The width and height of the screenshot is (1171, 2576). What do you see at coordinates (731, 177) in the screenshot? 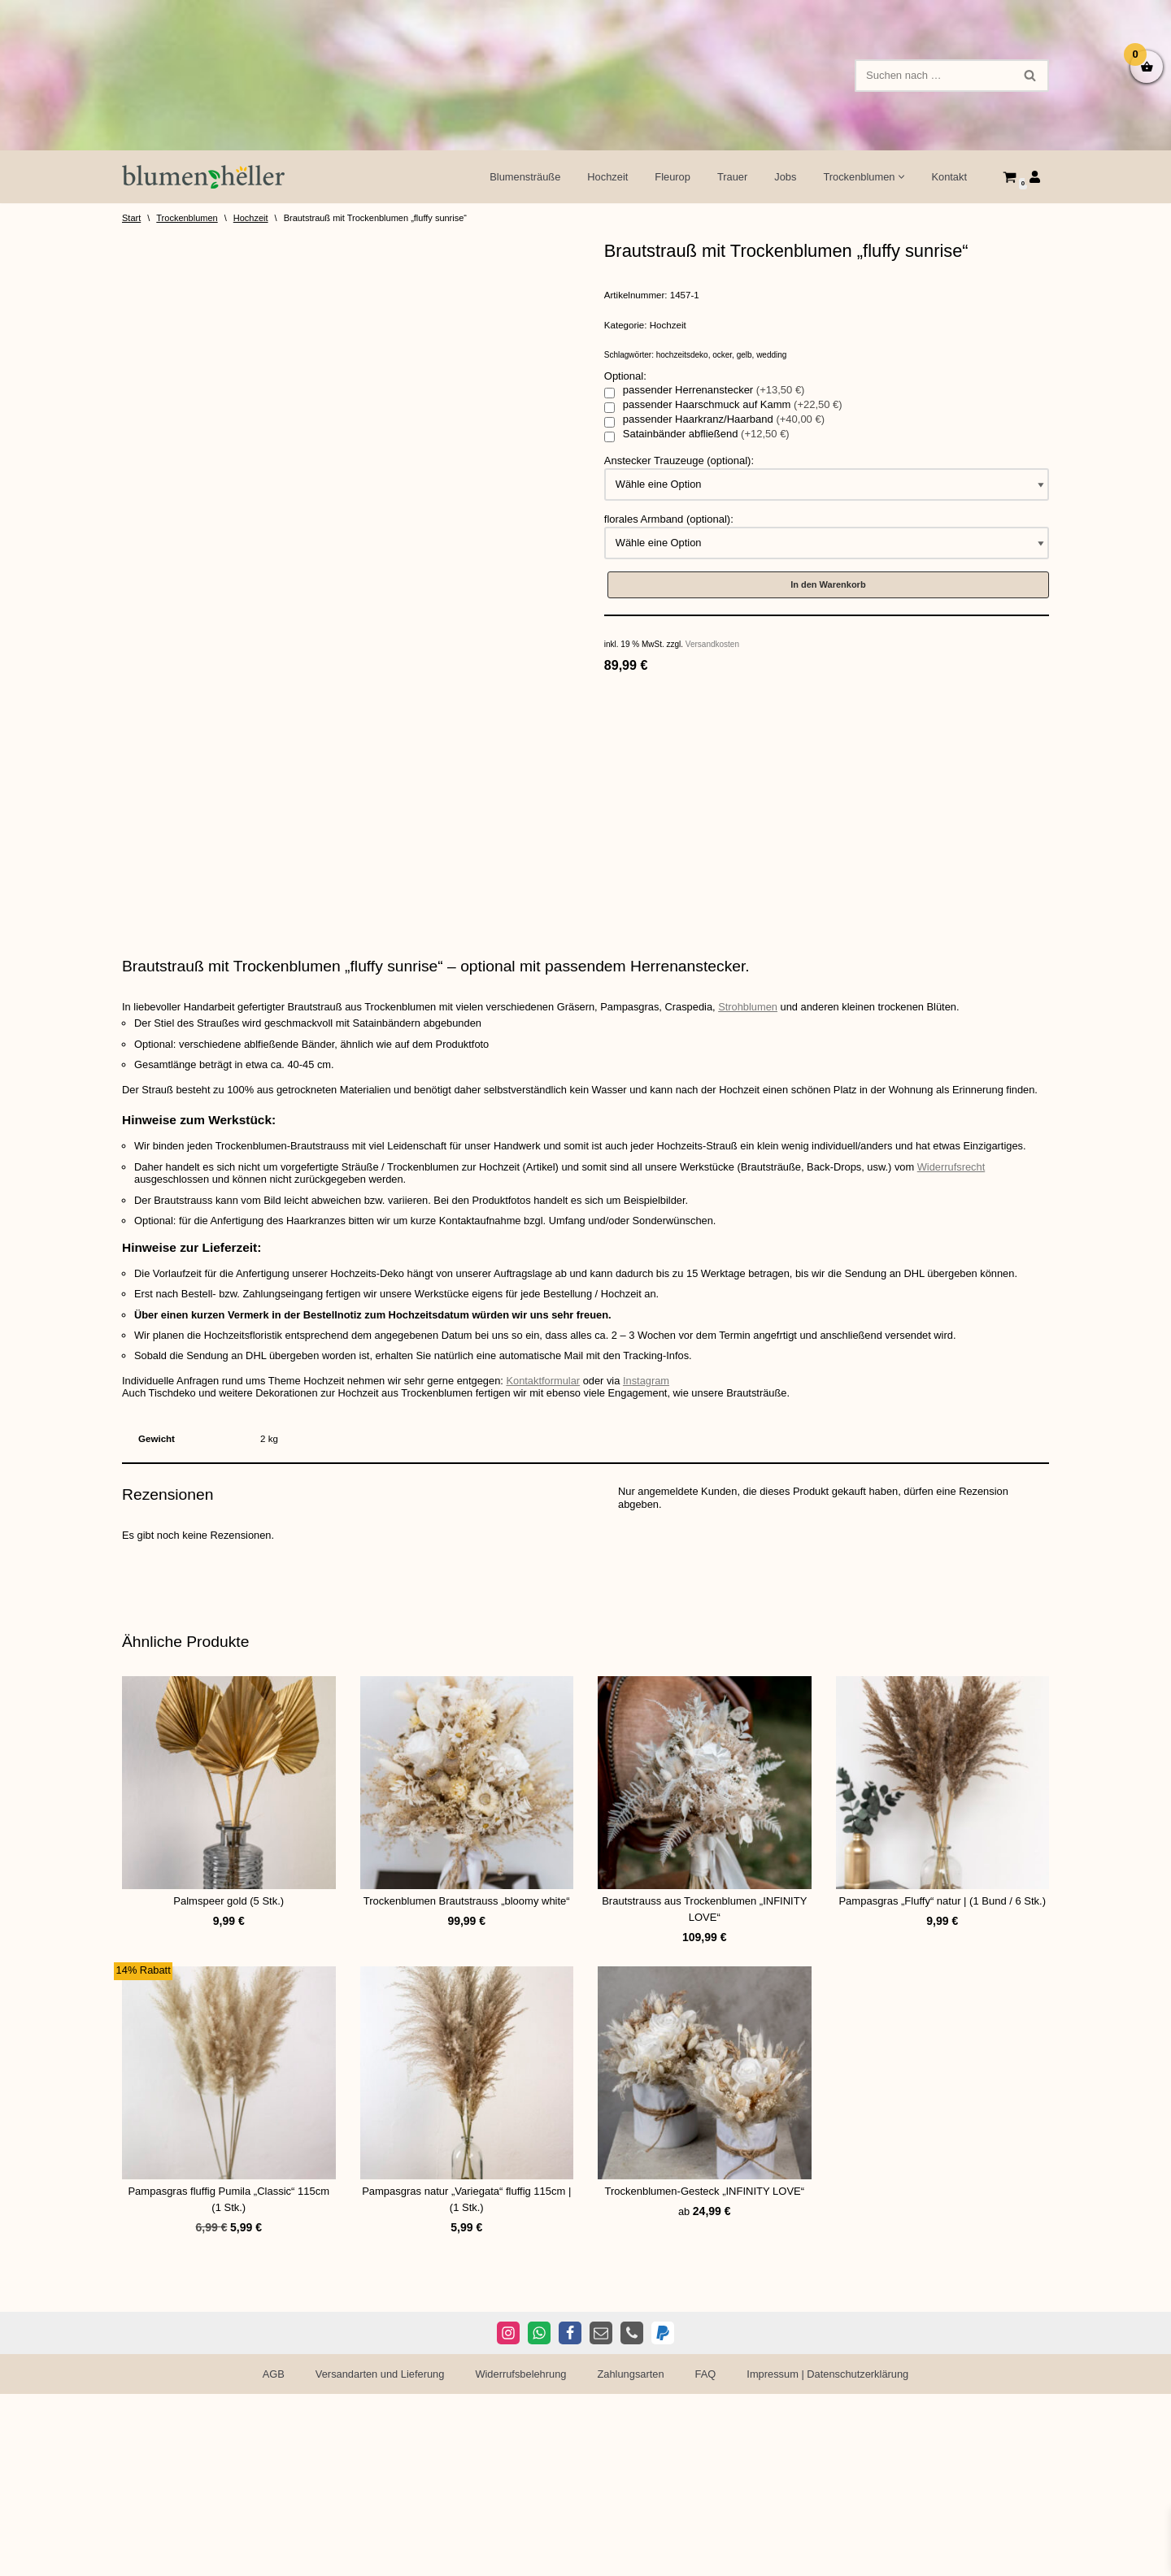
I see `Trauer` at bounding box center [731, 177].